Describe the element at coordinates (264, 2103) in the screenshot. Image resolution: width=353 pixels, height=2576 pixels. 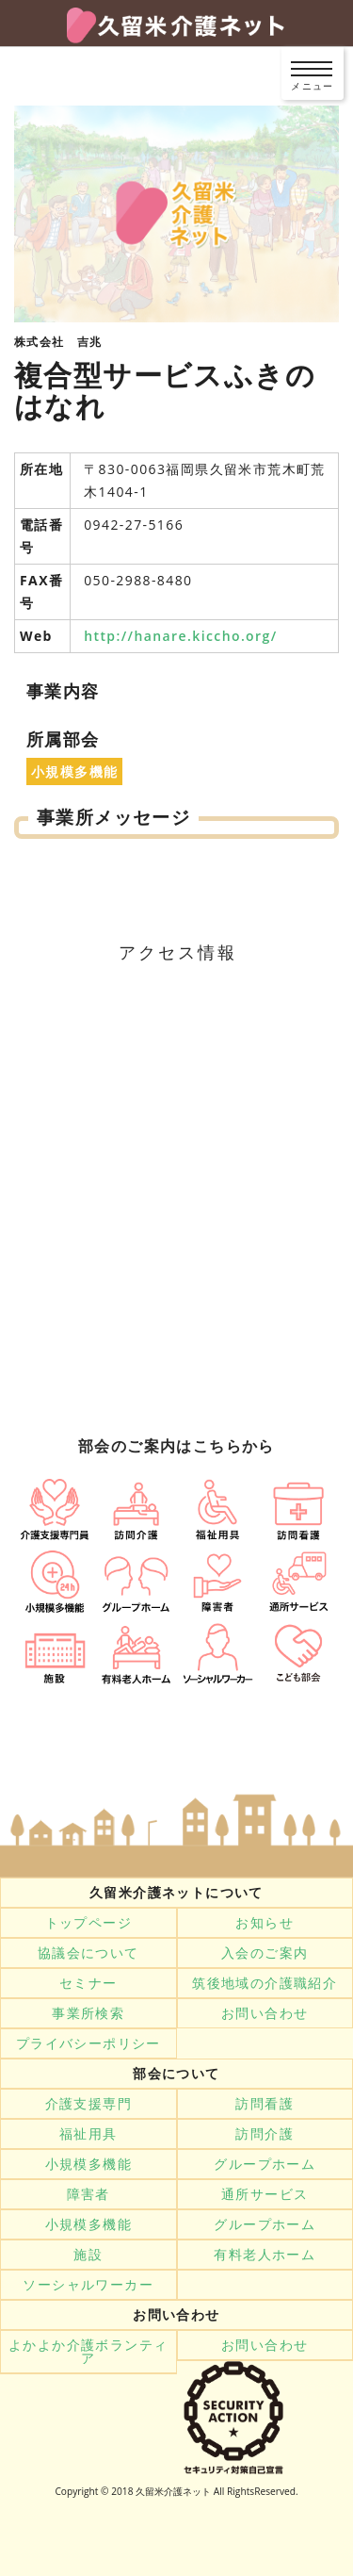
I see `訪問看護` at that location.